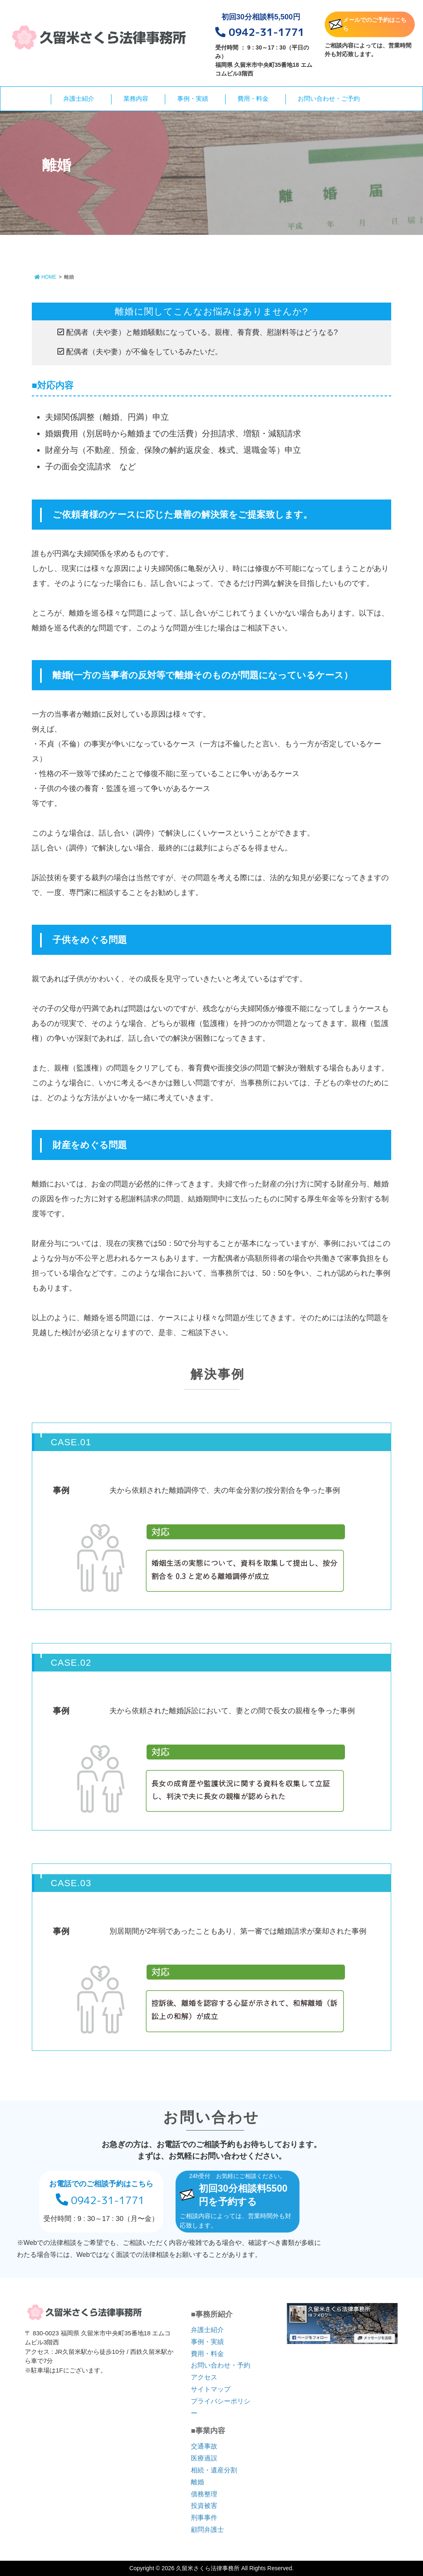 Image resolution: width=423 pixels, height=2576 pixels. I want to click on 交通事故, so click(204, 2446).